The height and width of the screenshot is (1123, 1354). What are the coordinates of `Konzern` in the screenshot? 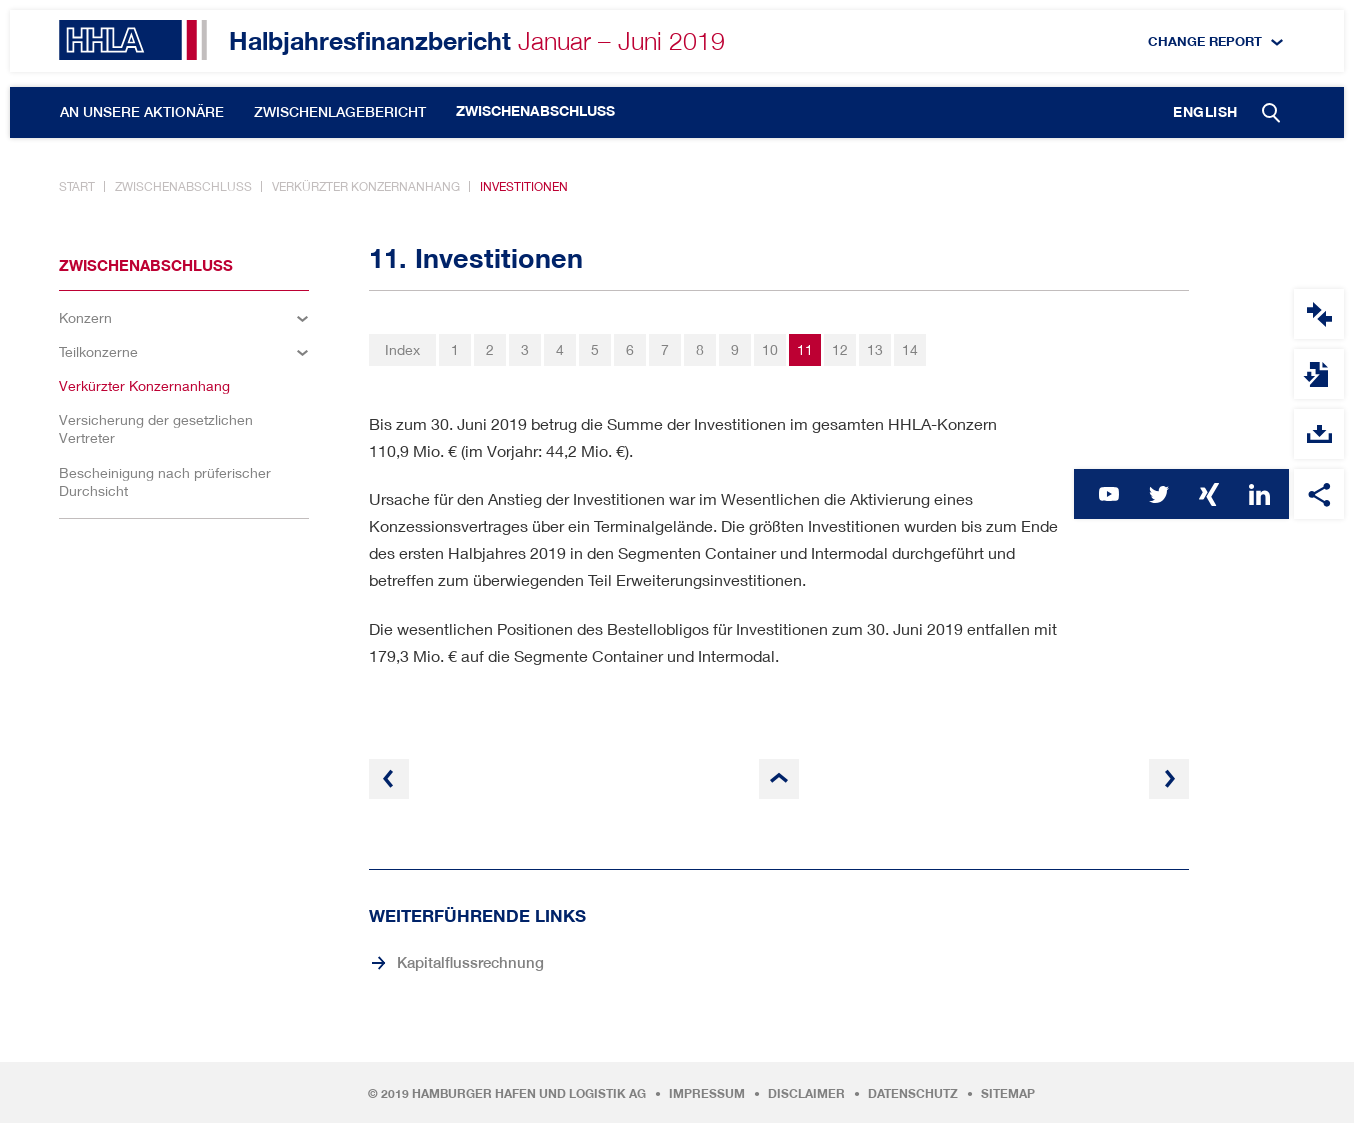 It's located at (85, 317).